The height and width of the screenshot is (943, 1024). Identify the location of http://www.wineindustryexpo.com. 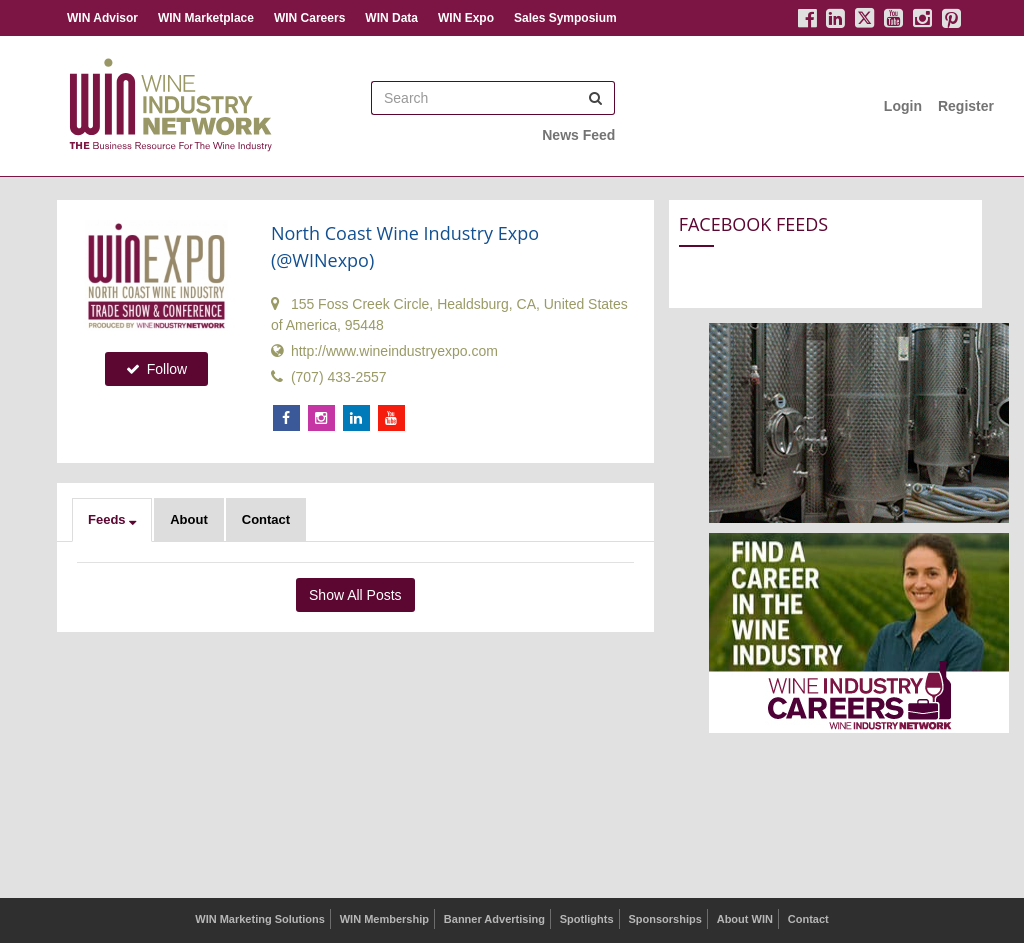
(384, 351).